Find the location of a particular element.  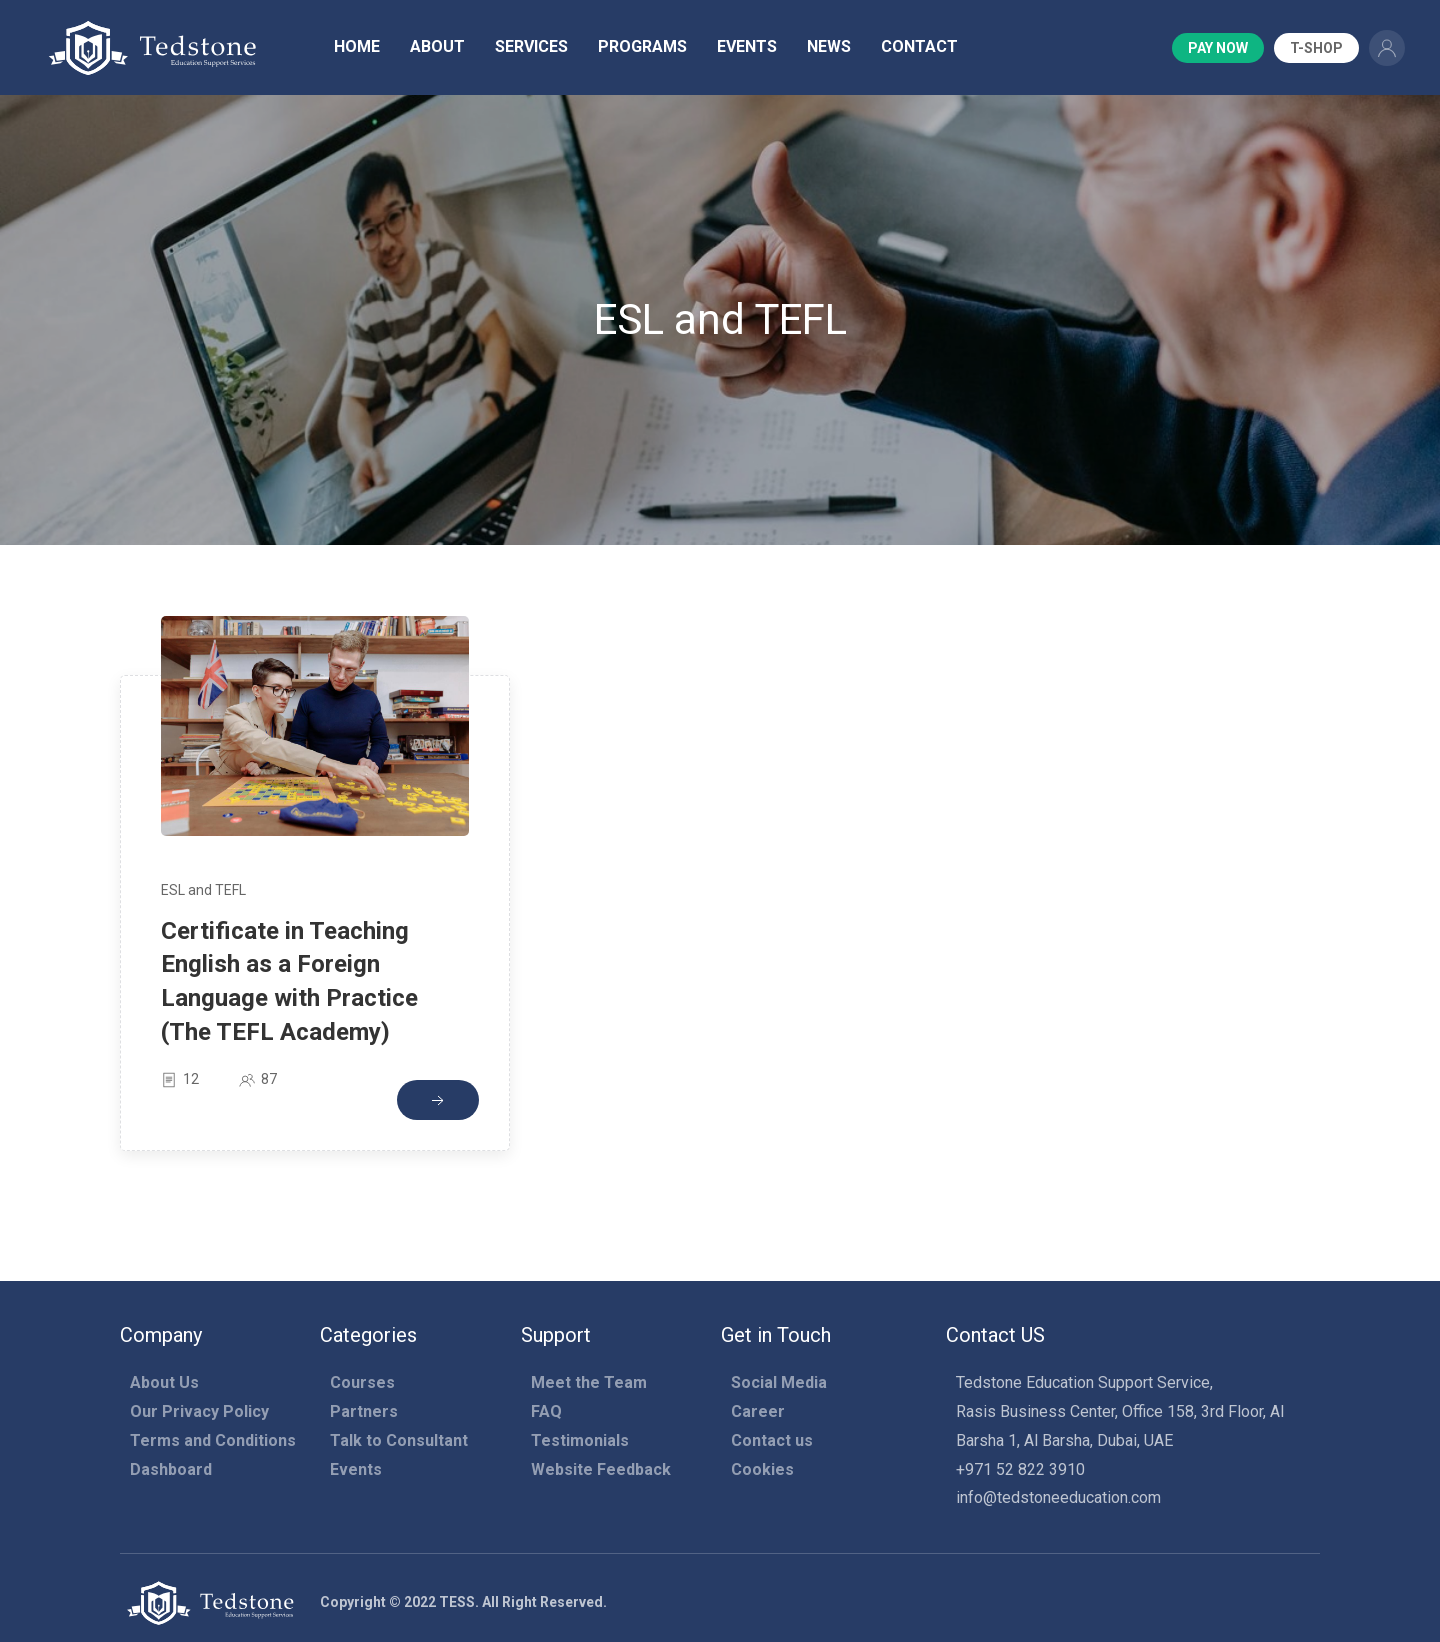

Social Media is located at coordinates (779, 1382).